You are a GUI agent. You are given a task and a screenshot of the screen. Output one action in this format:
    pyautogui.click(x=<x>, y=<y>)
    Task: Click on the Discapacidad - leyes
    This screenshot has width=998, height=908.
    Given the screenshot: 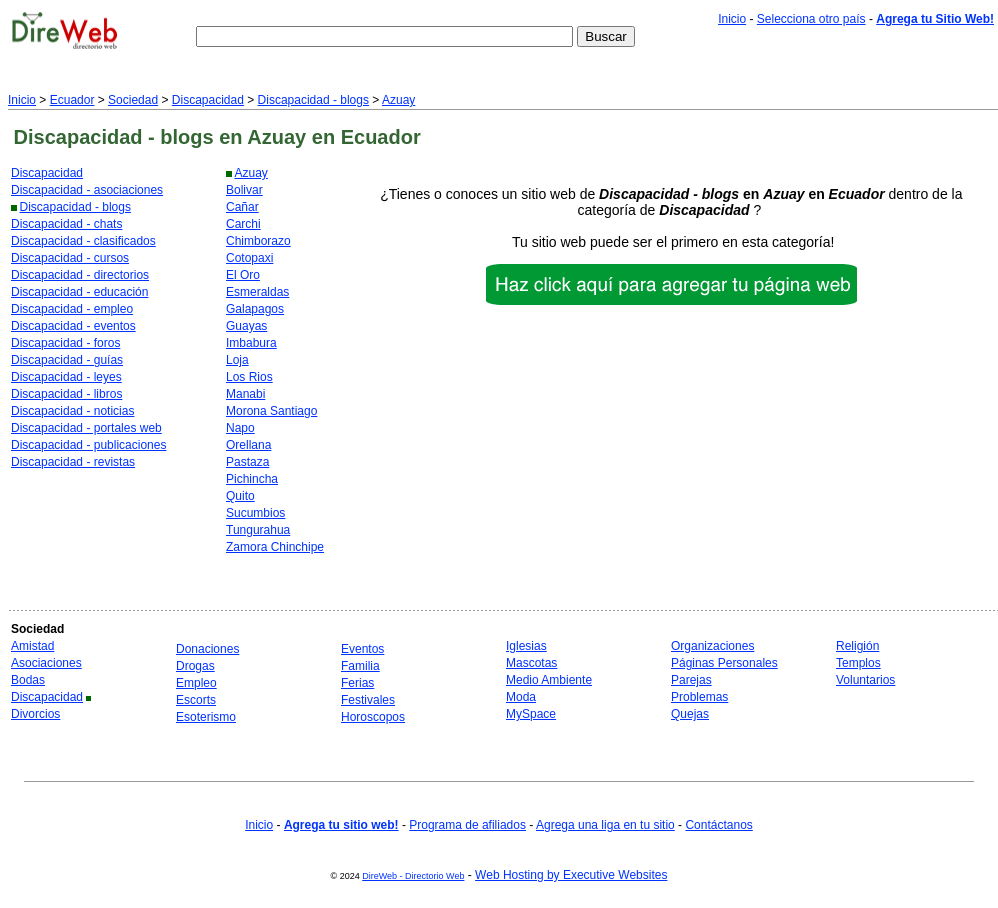 What is the action you would take?
    pyautogui.click(x=66, y=377)
    